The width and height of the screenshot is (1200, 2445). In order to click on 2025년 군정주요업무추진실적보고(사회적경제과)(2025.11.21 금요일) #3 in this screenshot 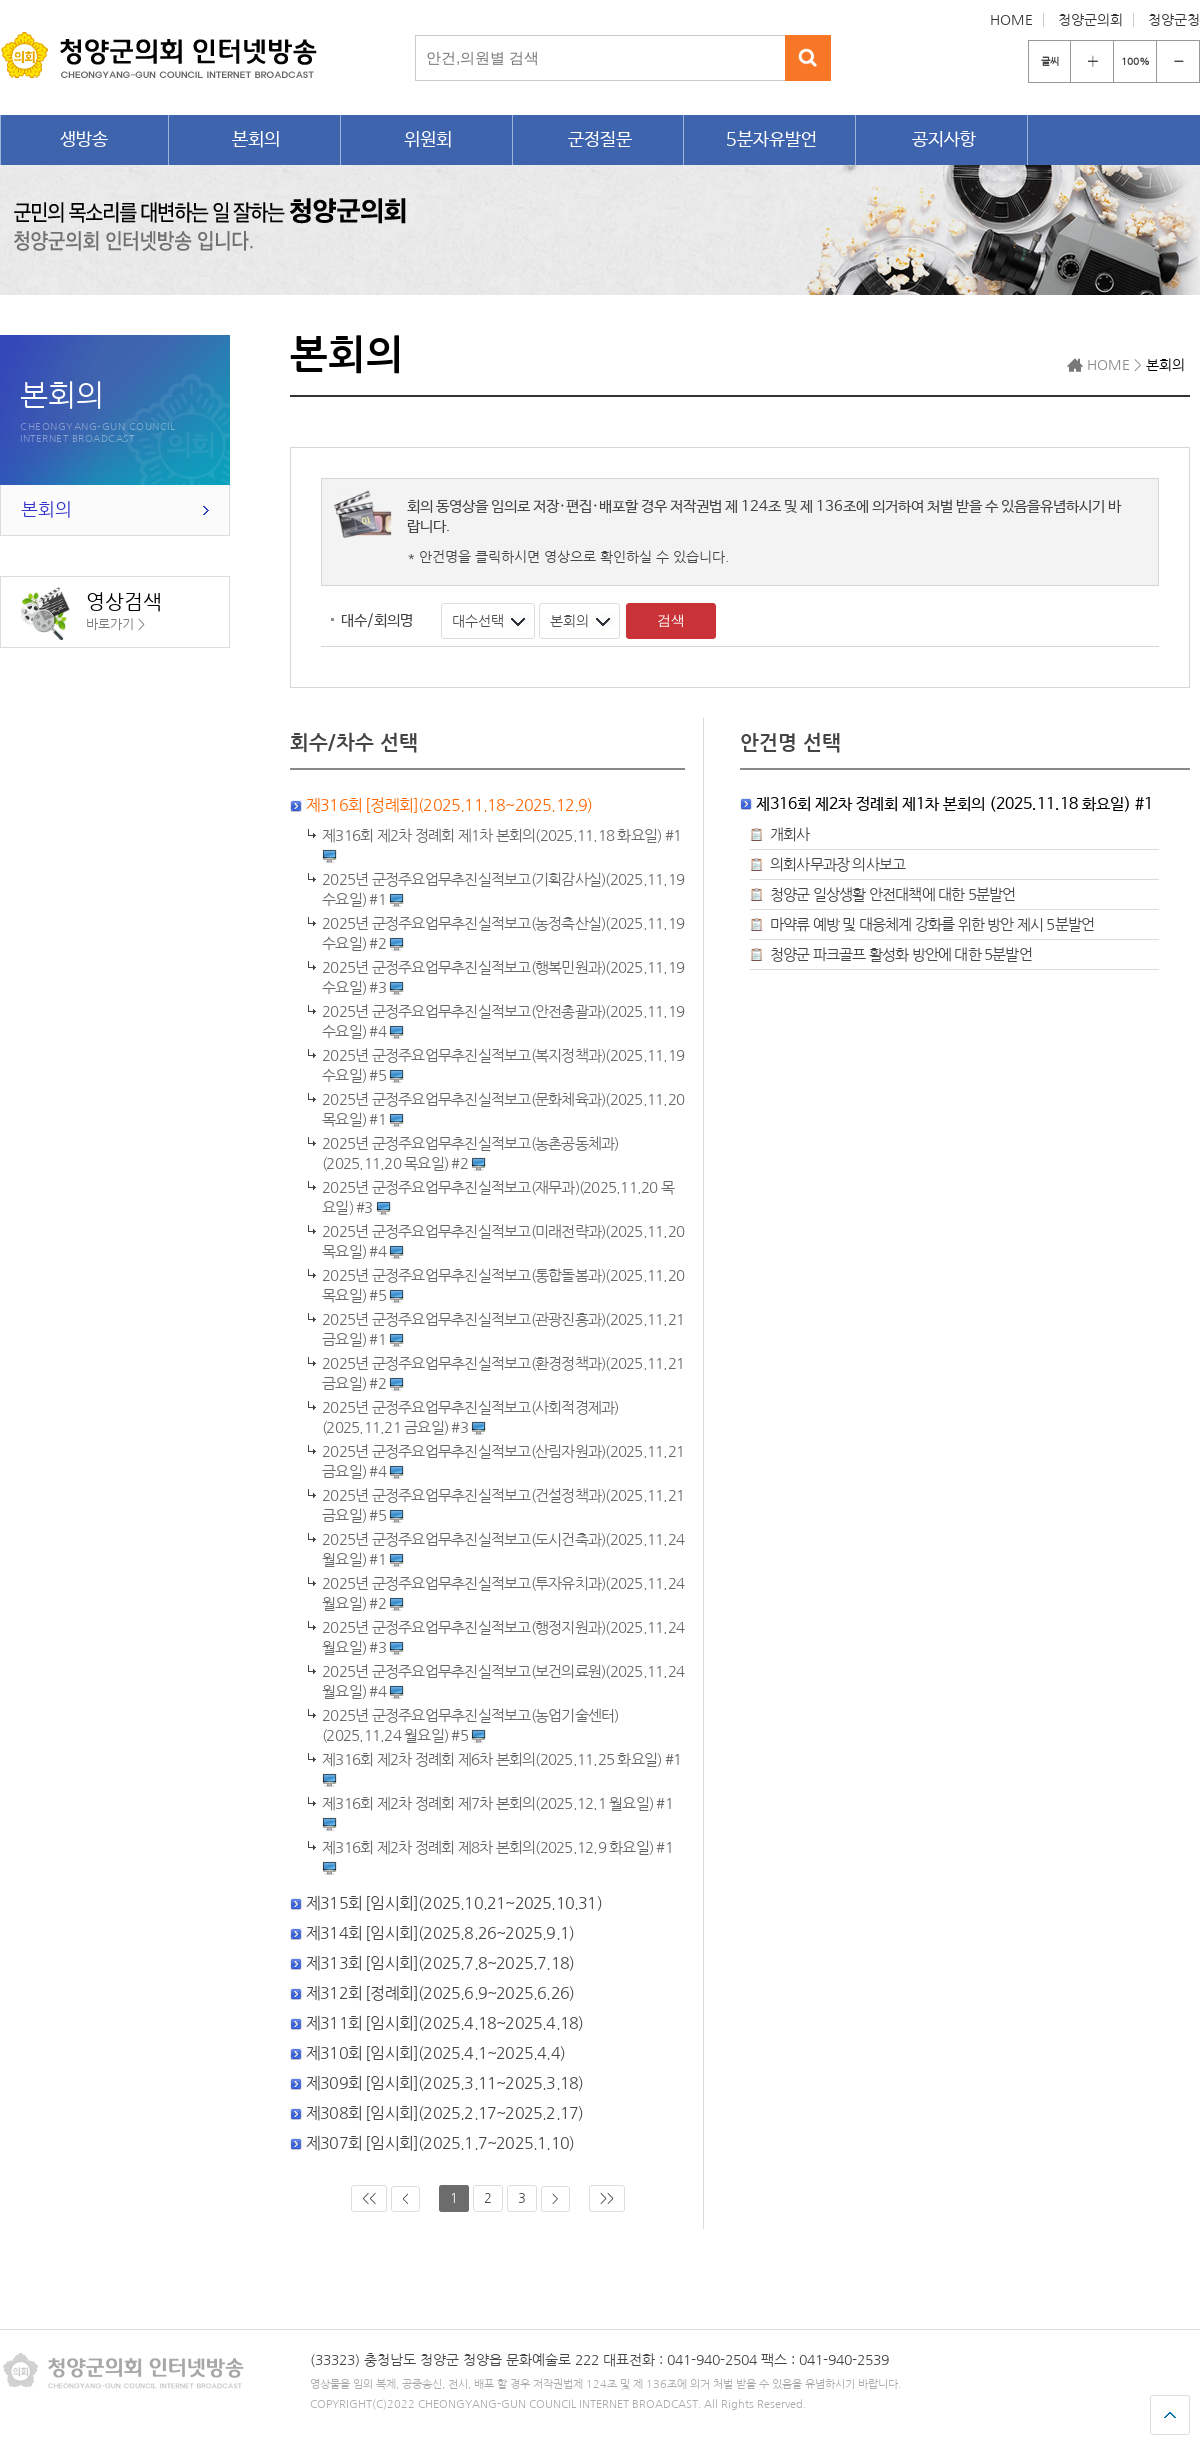, I will do `click(470, 1418)`.